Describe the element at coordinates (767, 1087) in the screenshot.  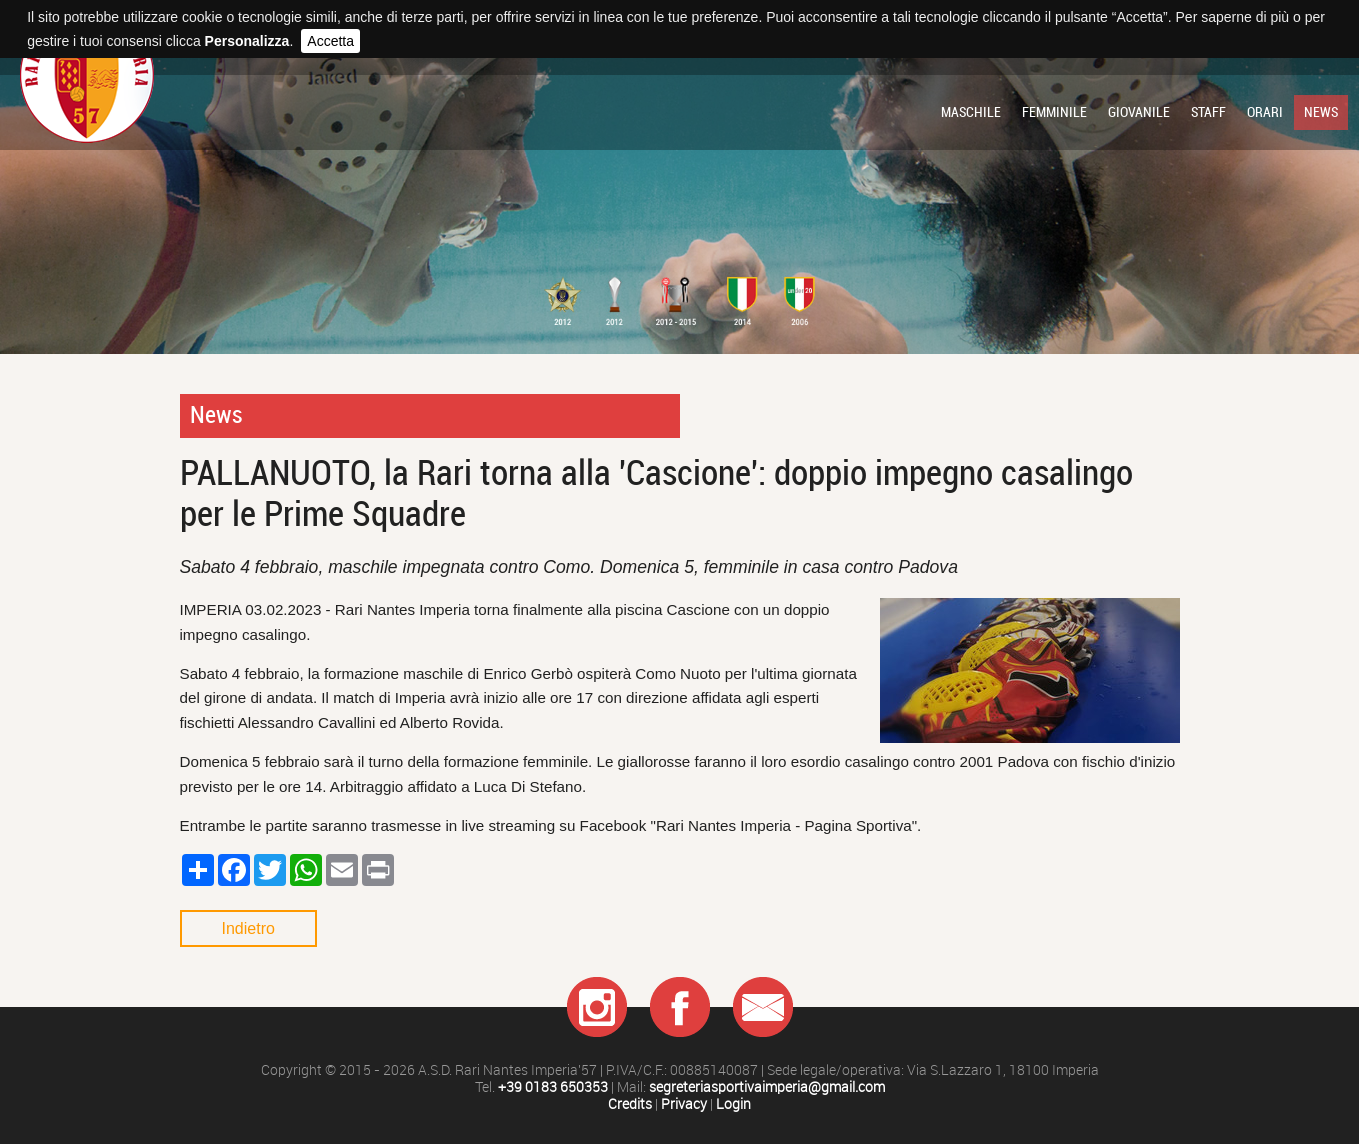
I see `segreteriasportivaimperia@gmail.com` at that location.